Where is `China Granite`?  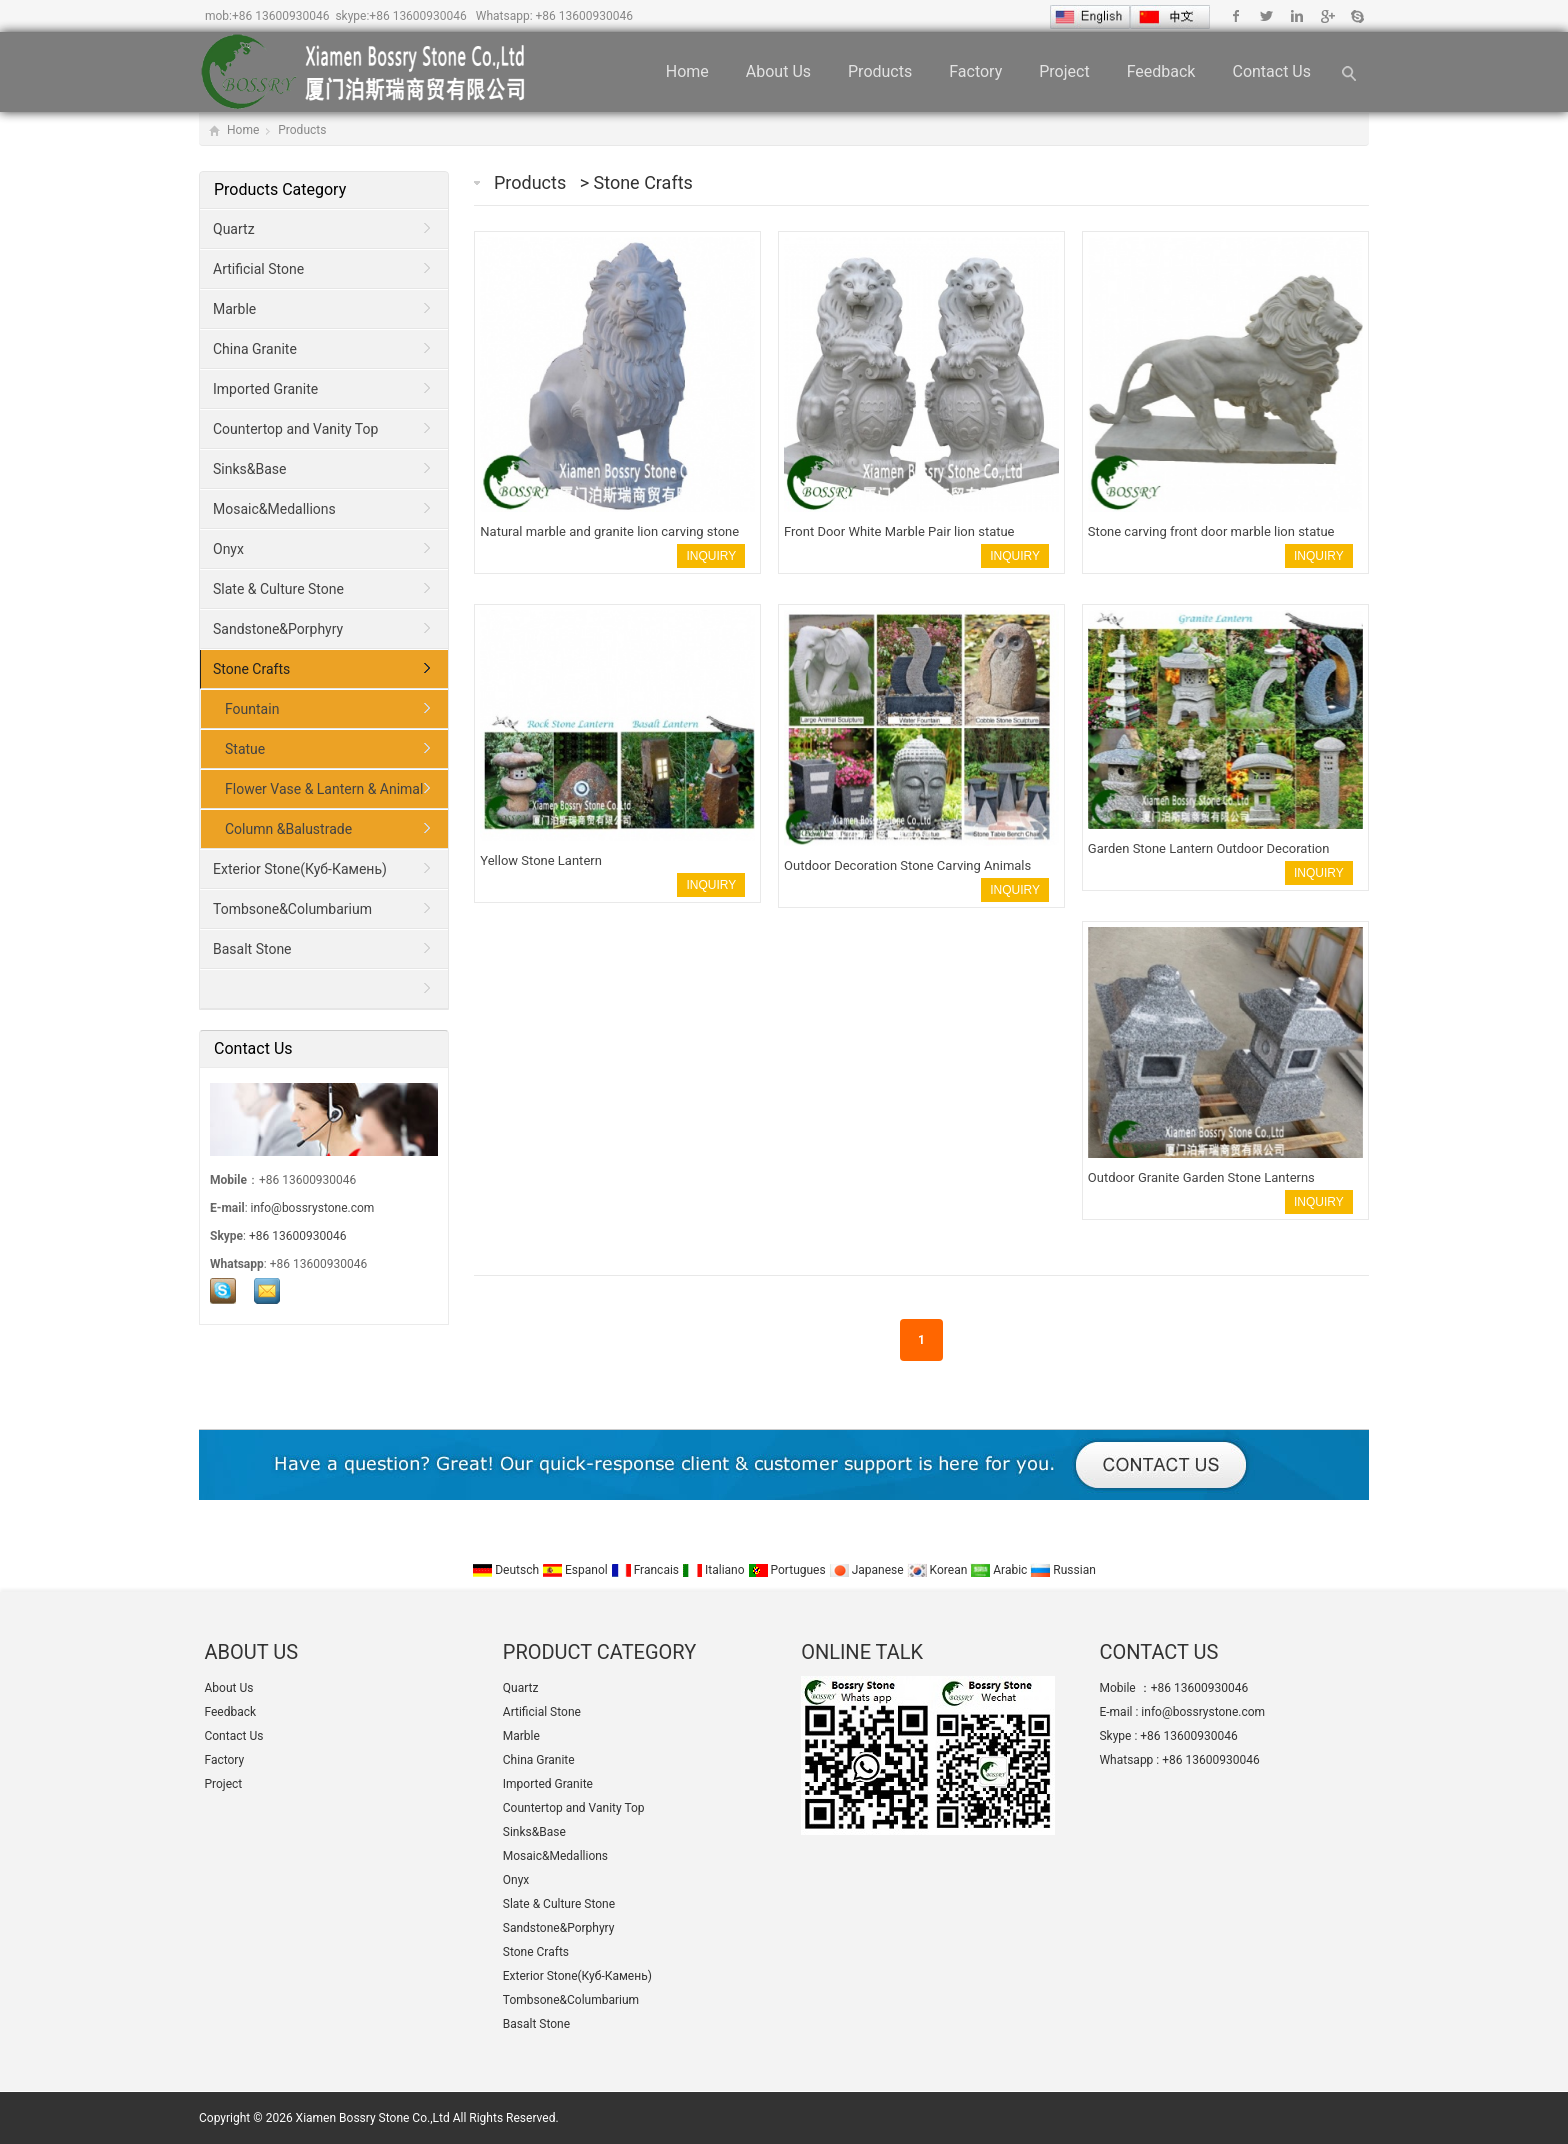
China Granite is located at coordinates (255, 349).